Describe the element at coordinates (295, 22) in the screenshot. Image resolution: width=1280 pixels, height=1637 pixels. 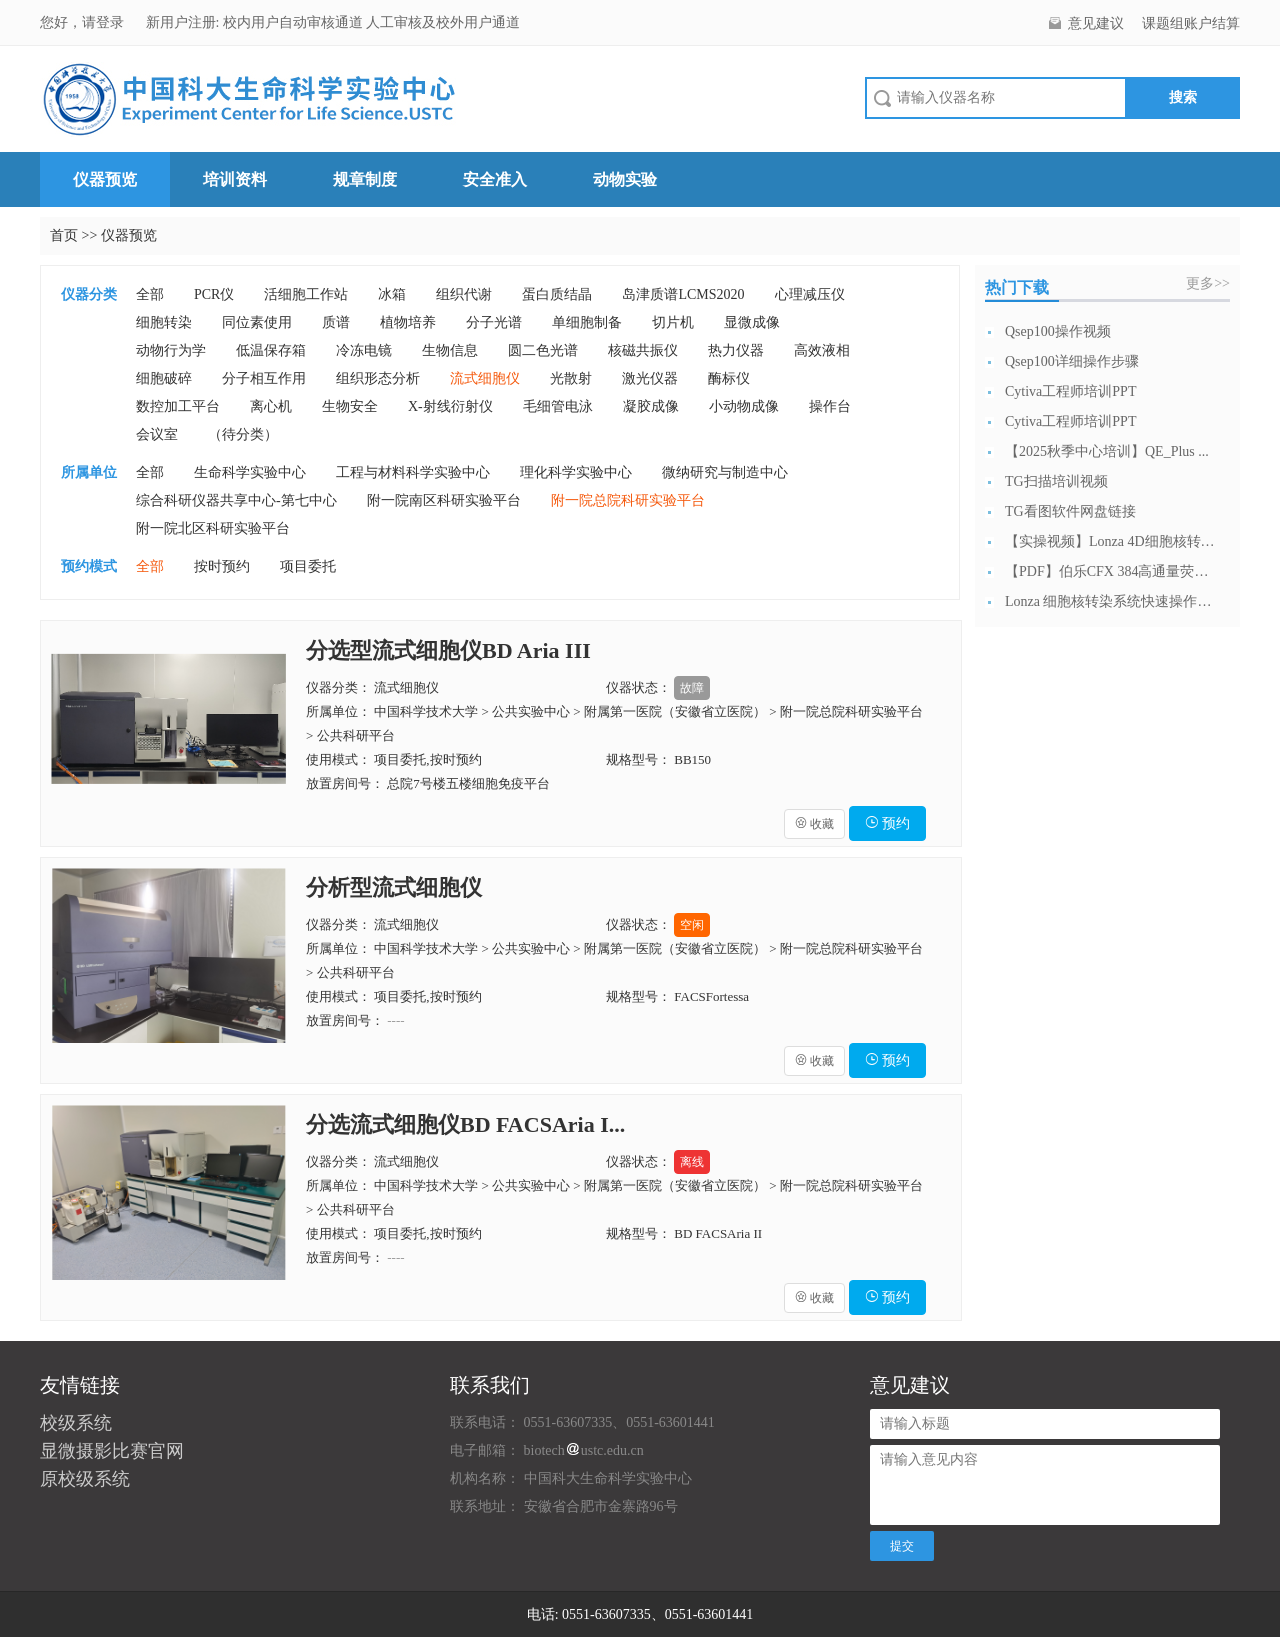
I see `校内用户自动审核通道` at that location.